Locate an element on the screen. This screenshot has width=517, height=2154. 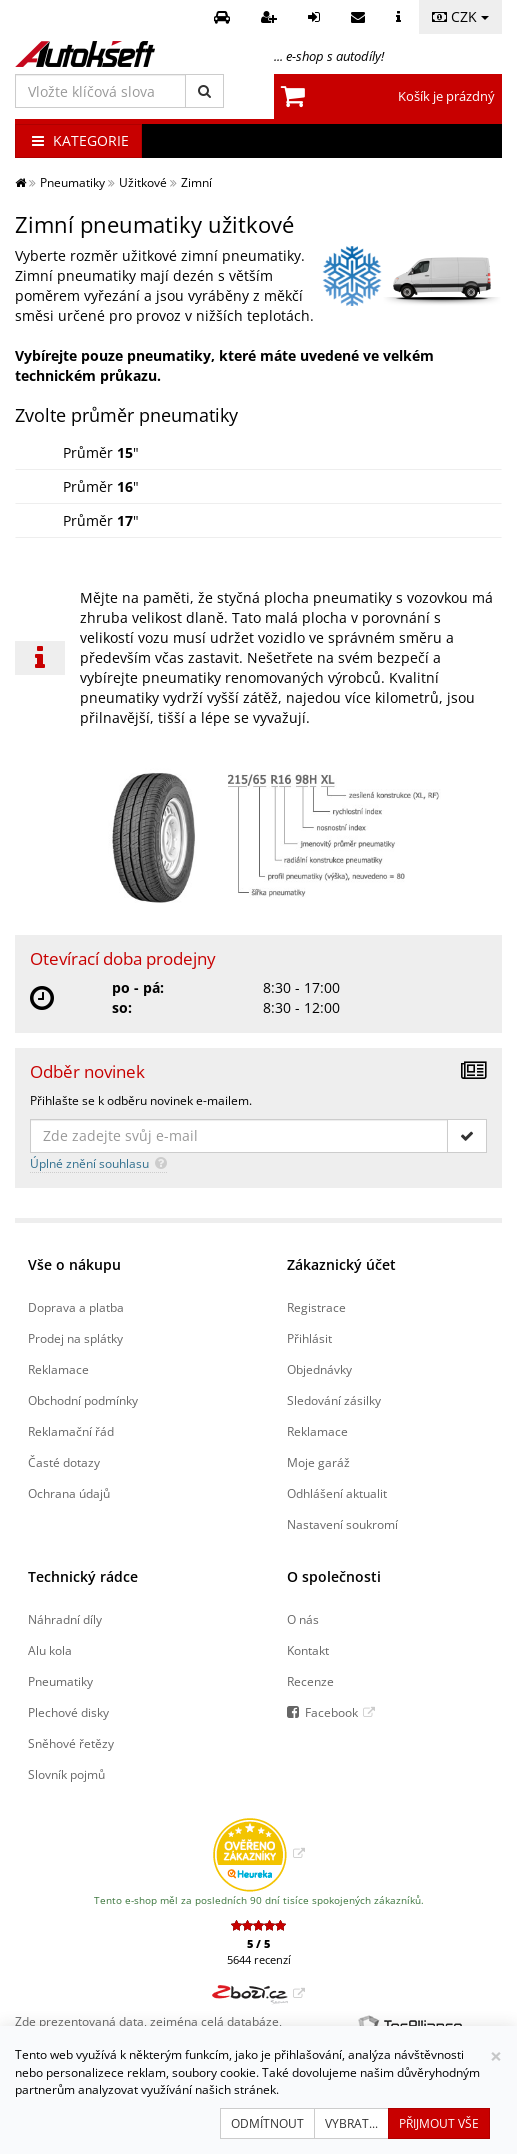
Košík je prázdný is located at coordinates (446, 96).